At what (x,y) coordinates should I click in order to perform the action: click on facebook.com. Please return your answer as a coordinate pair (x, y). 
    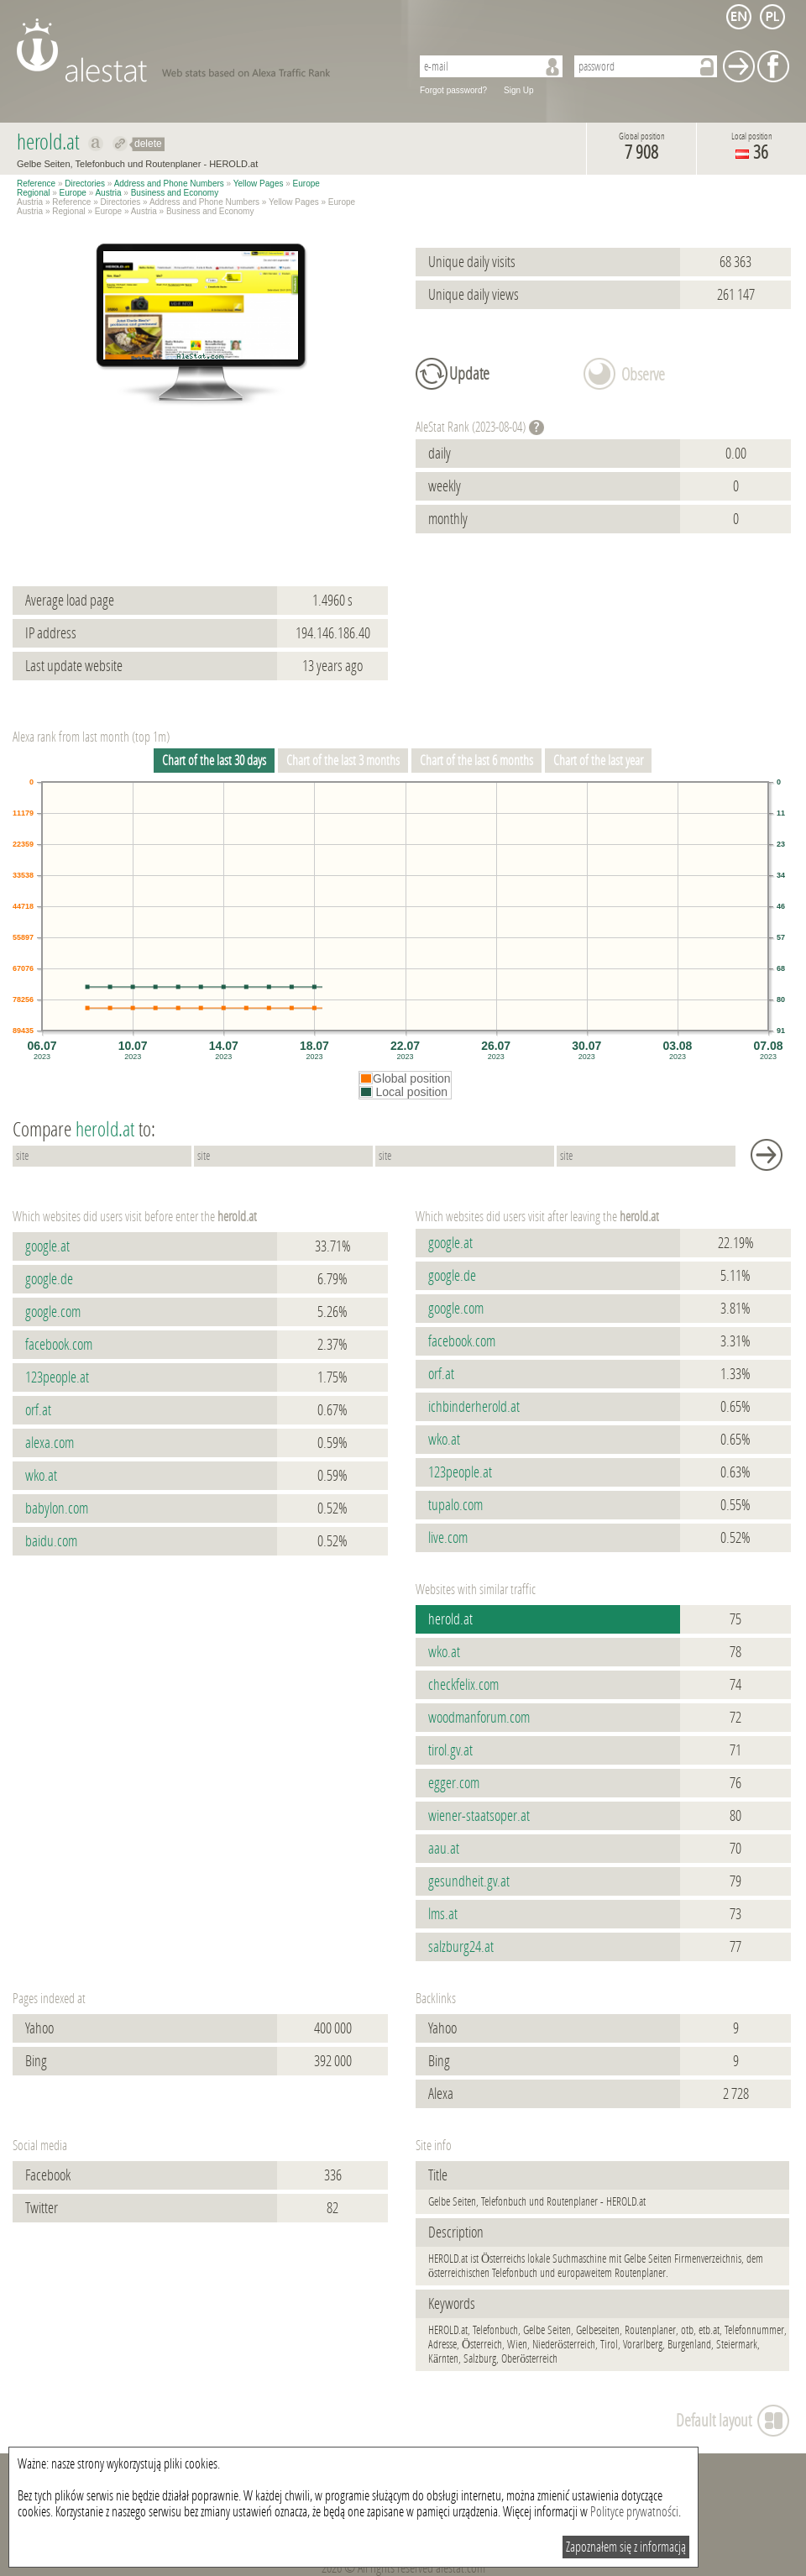
    Looking at the image, I should click on (58, 1344).